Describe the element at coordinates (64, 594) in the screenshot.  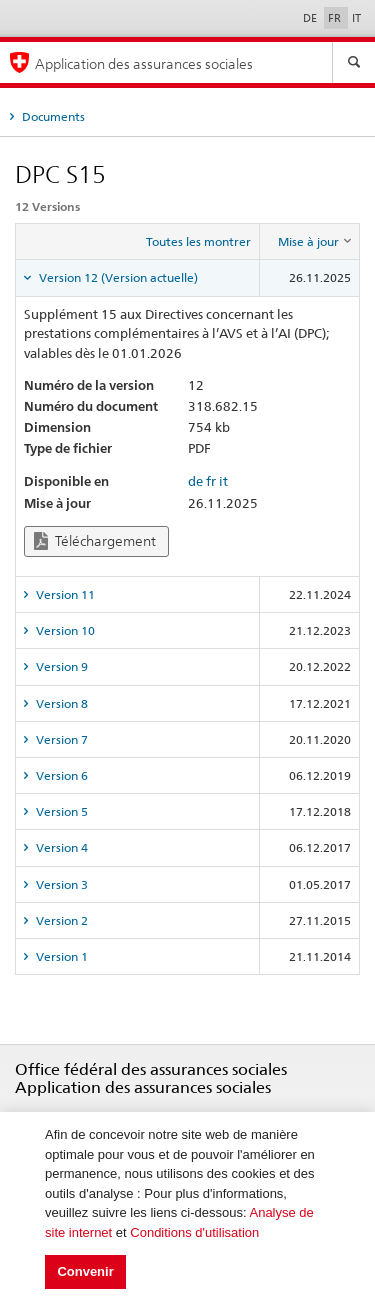
I see `Version 11 [tab]` at that location.